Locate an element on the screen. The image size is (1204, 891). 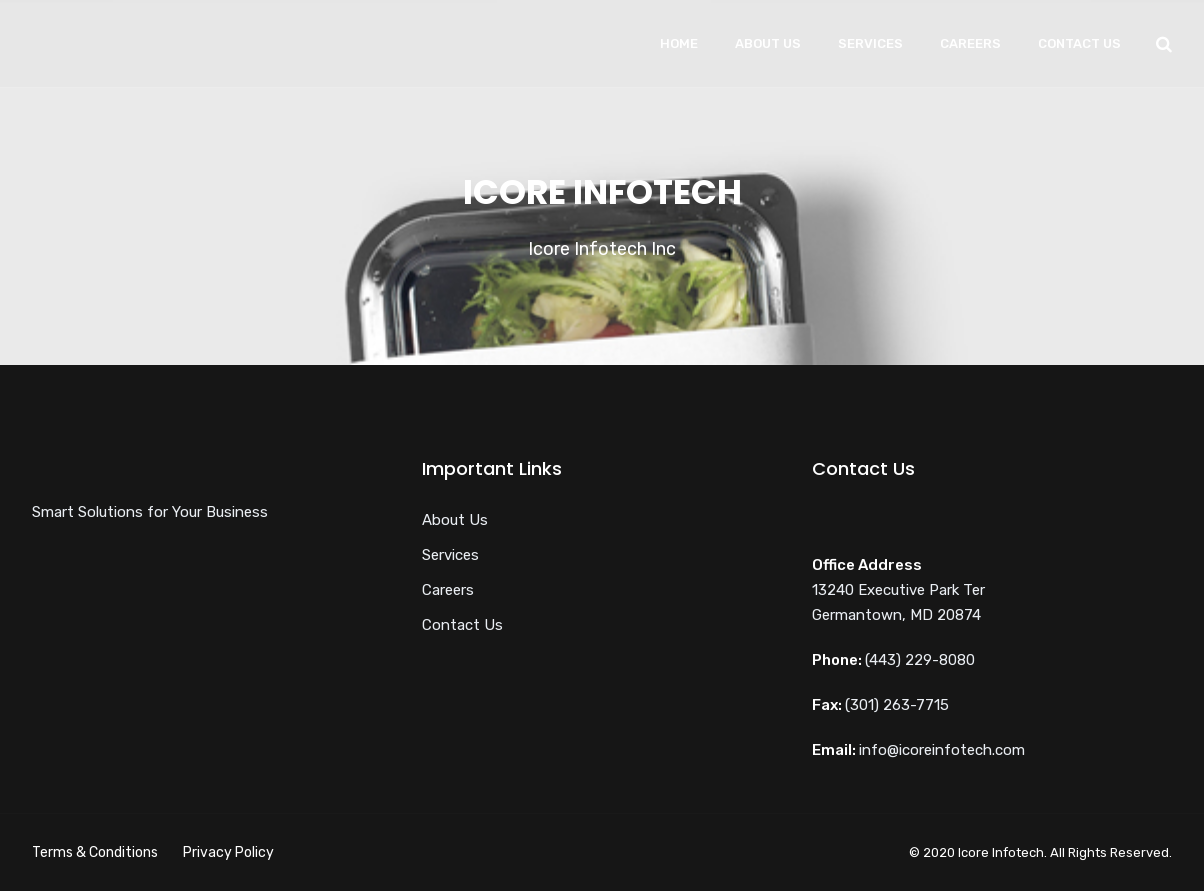
Contact Us is located at coordinates (1079, 43).